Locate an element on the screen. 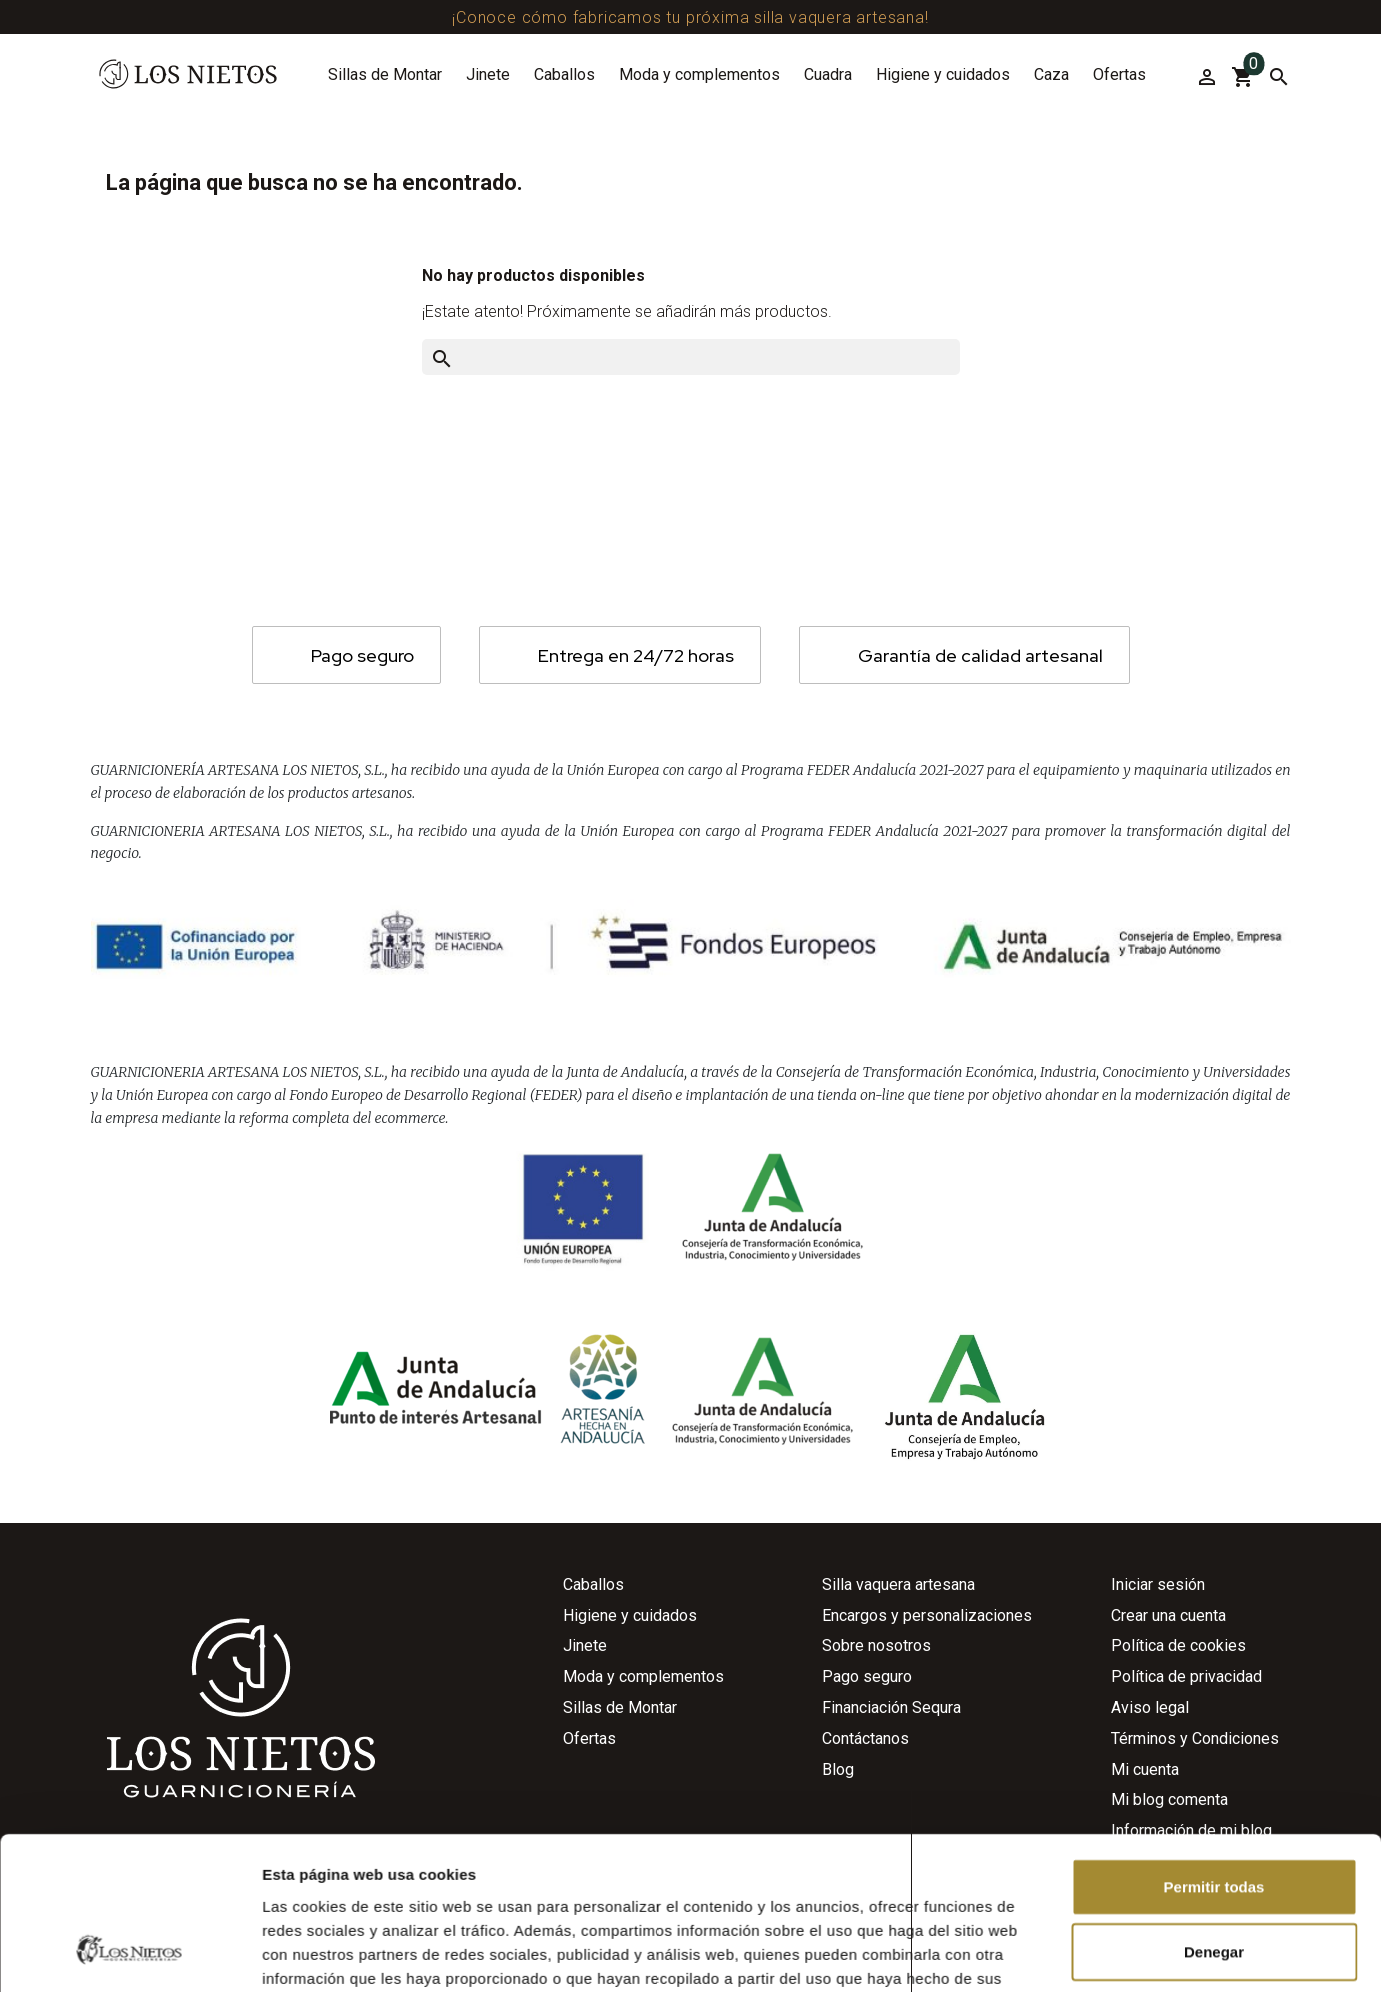 The width and height of the screenshot is (1381, 1992). Caza is located at coordinates (1051, 74).